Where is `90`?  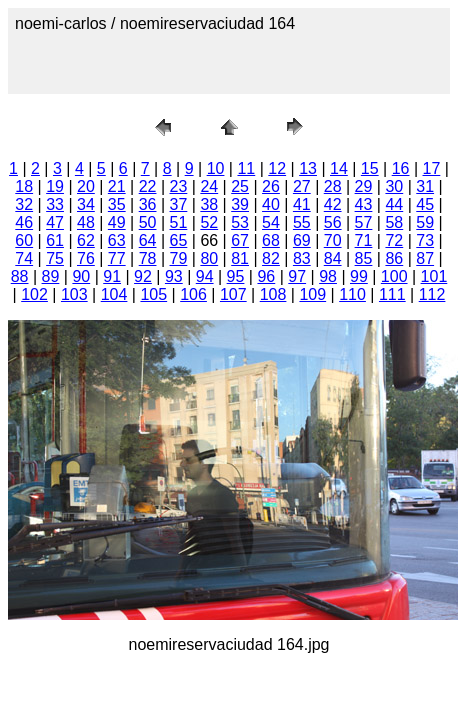 90 is located at coordinates (81, 276).